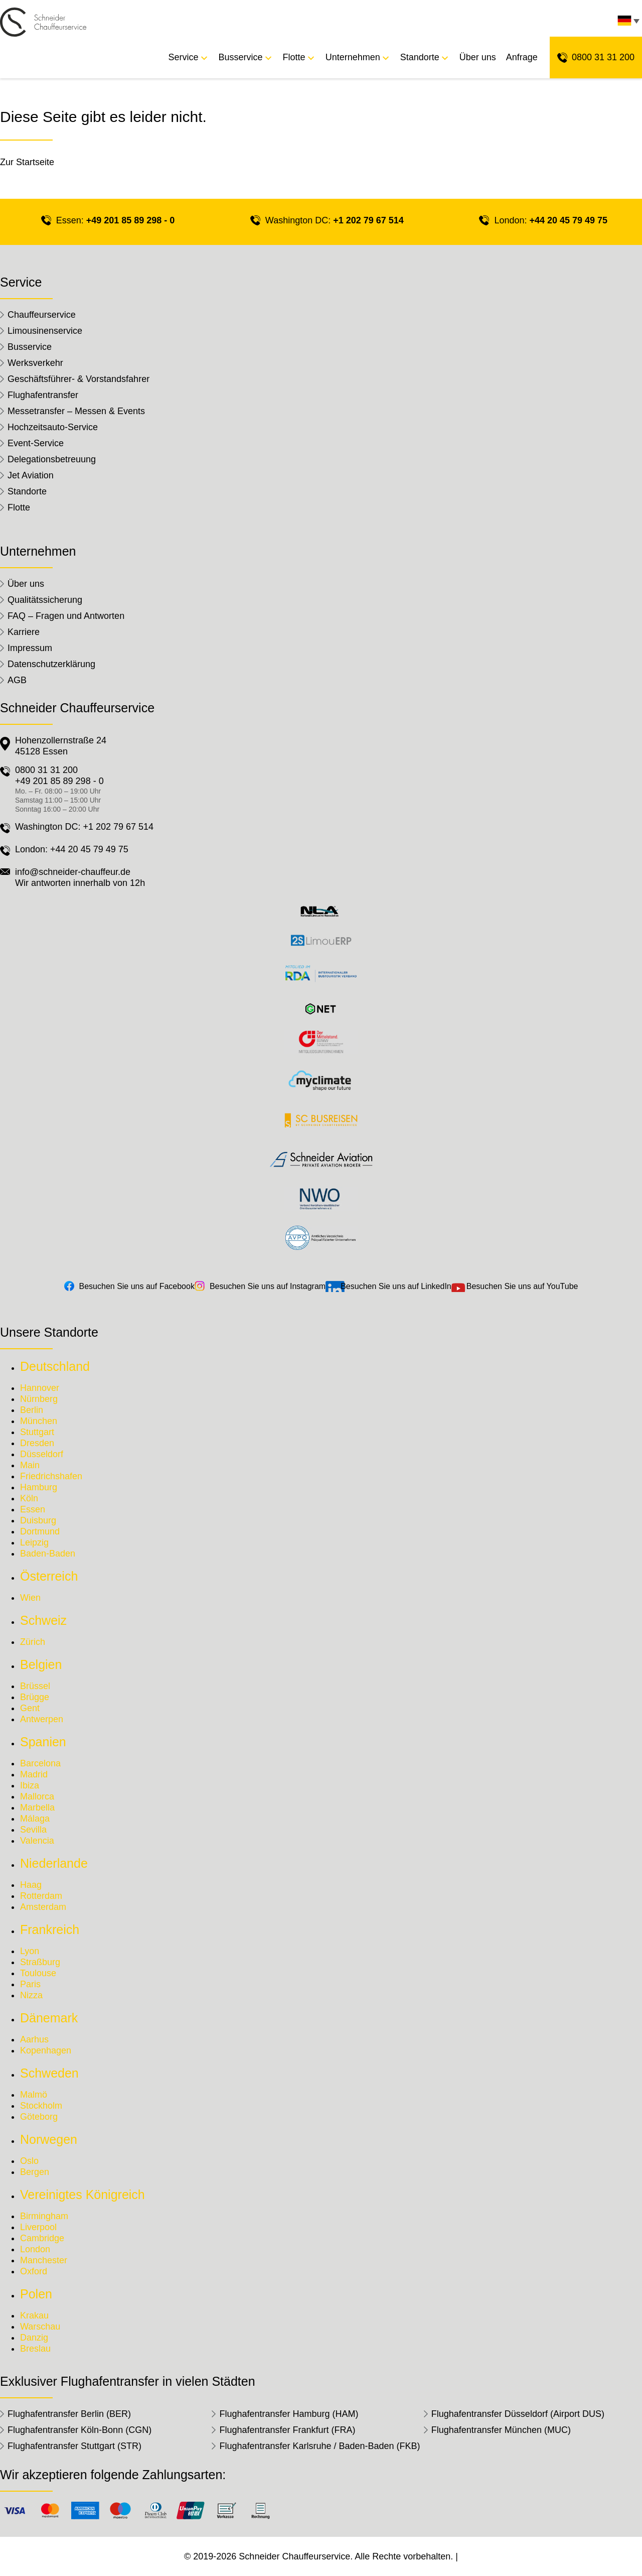 This screenshot has height=2576, width=642. Describe the element at coordinates (33, 2095) in the screenshot. I see `Malmö` at that location.